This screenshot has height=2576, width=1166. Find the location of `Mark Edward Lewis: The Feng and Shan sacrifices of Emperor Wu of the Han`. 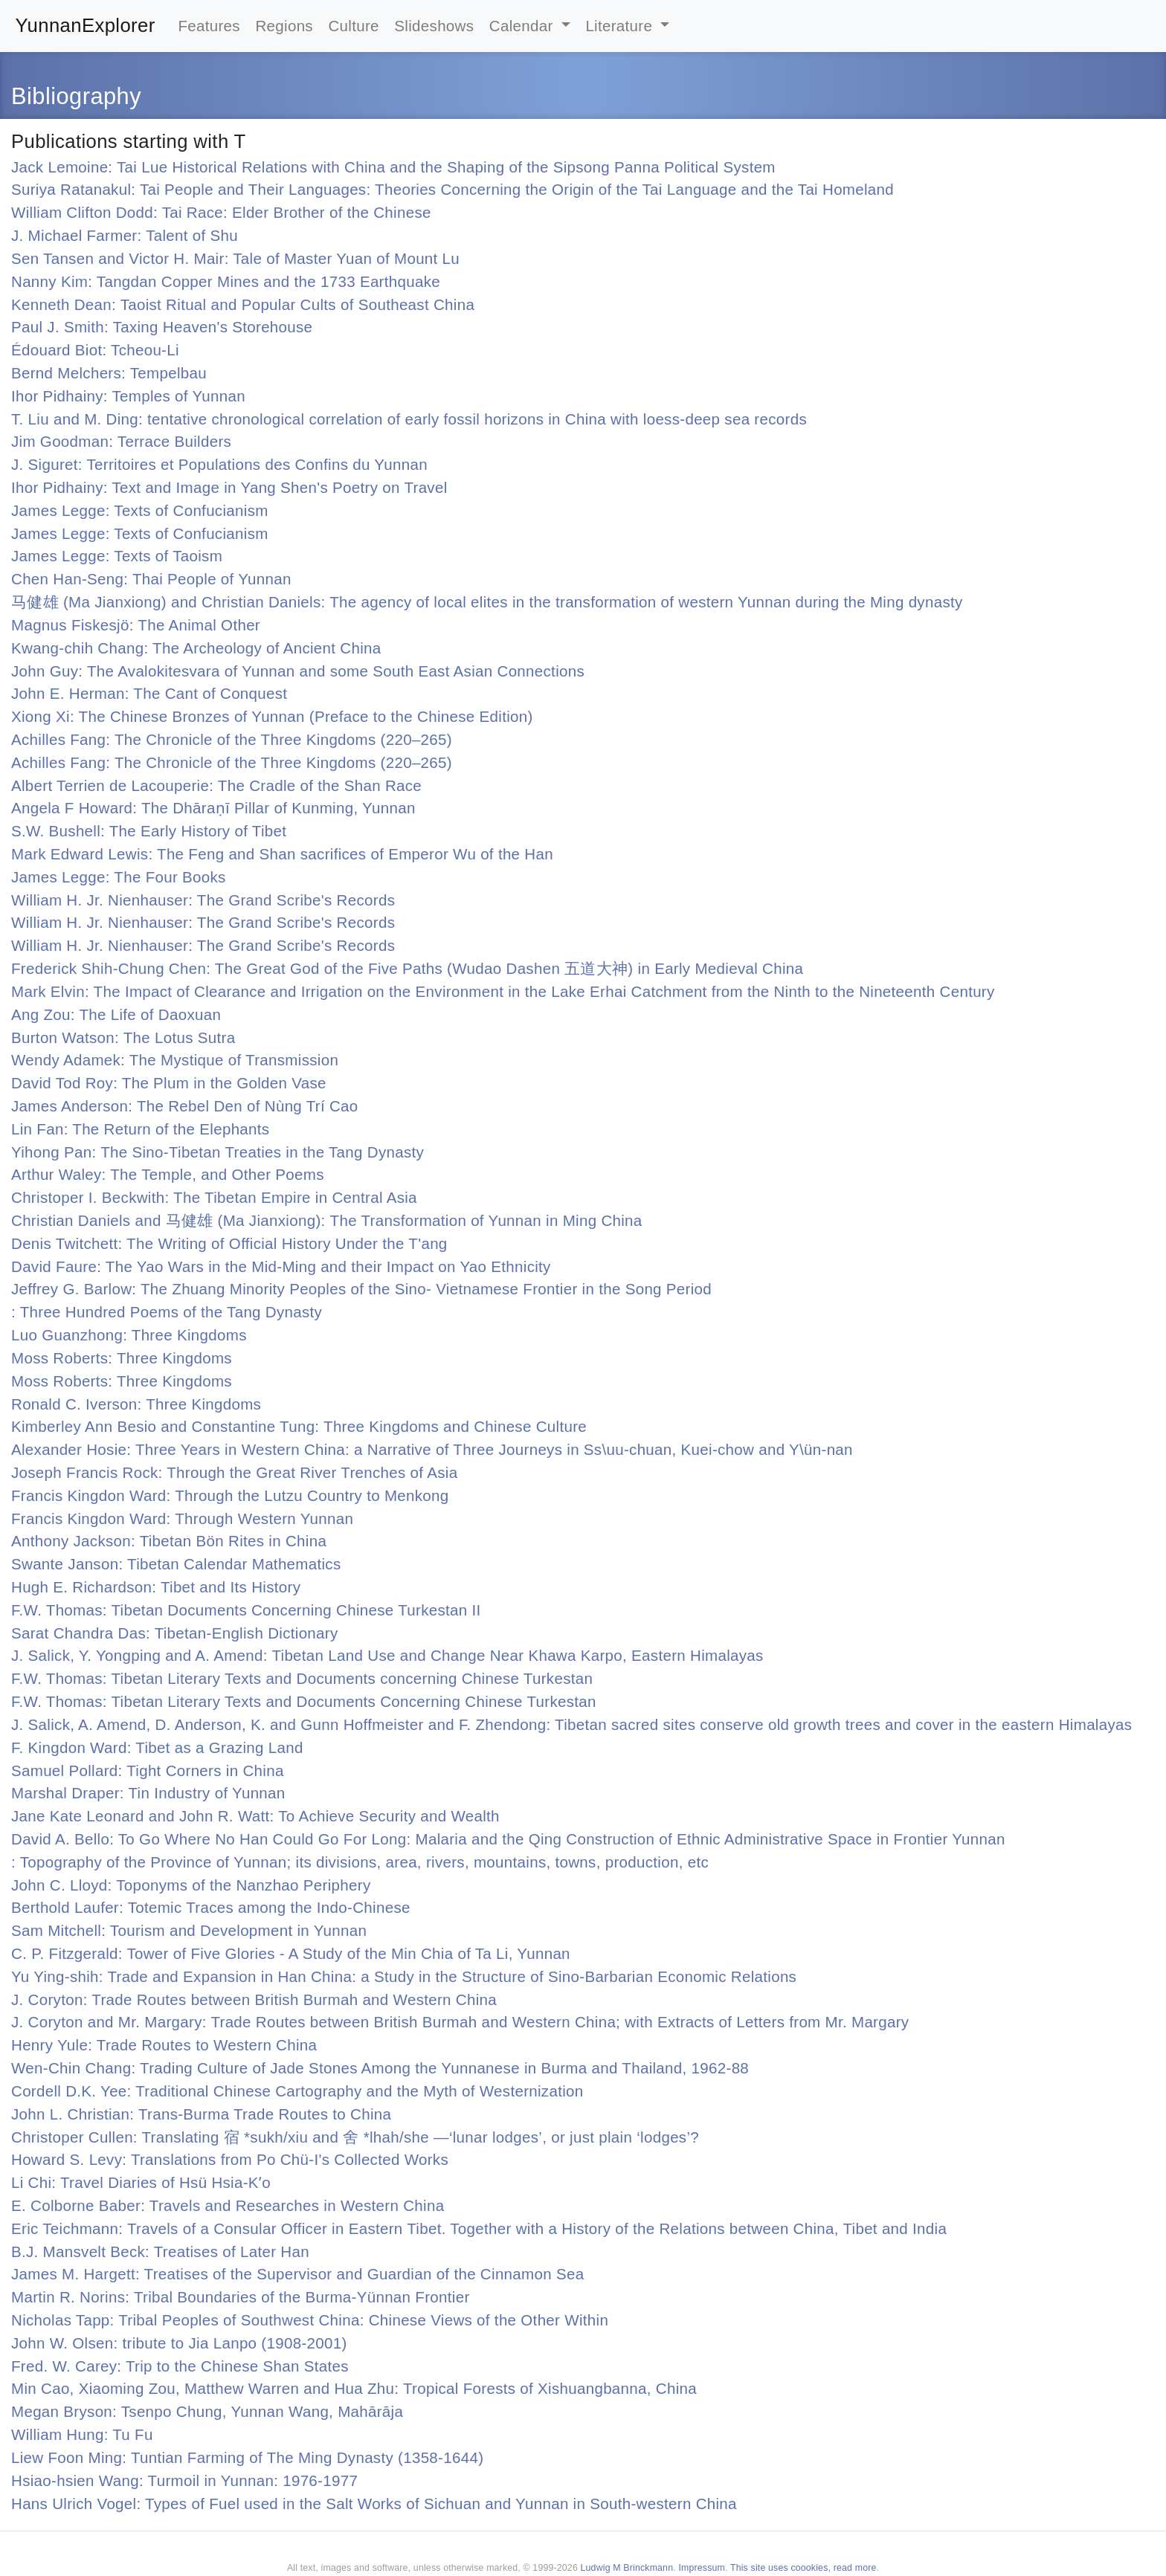

Mark Edward Lewis: The Feng and Shan sacrifices of Emperor Wu of the Han is located at coordinates (282, 853).